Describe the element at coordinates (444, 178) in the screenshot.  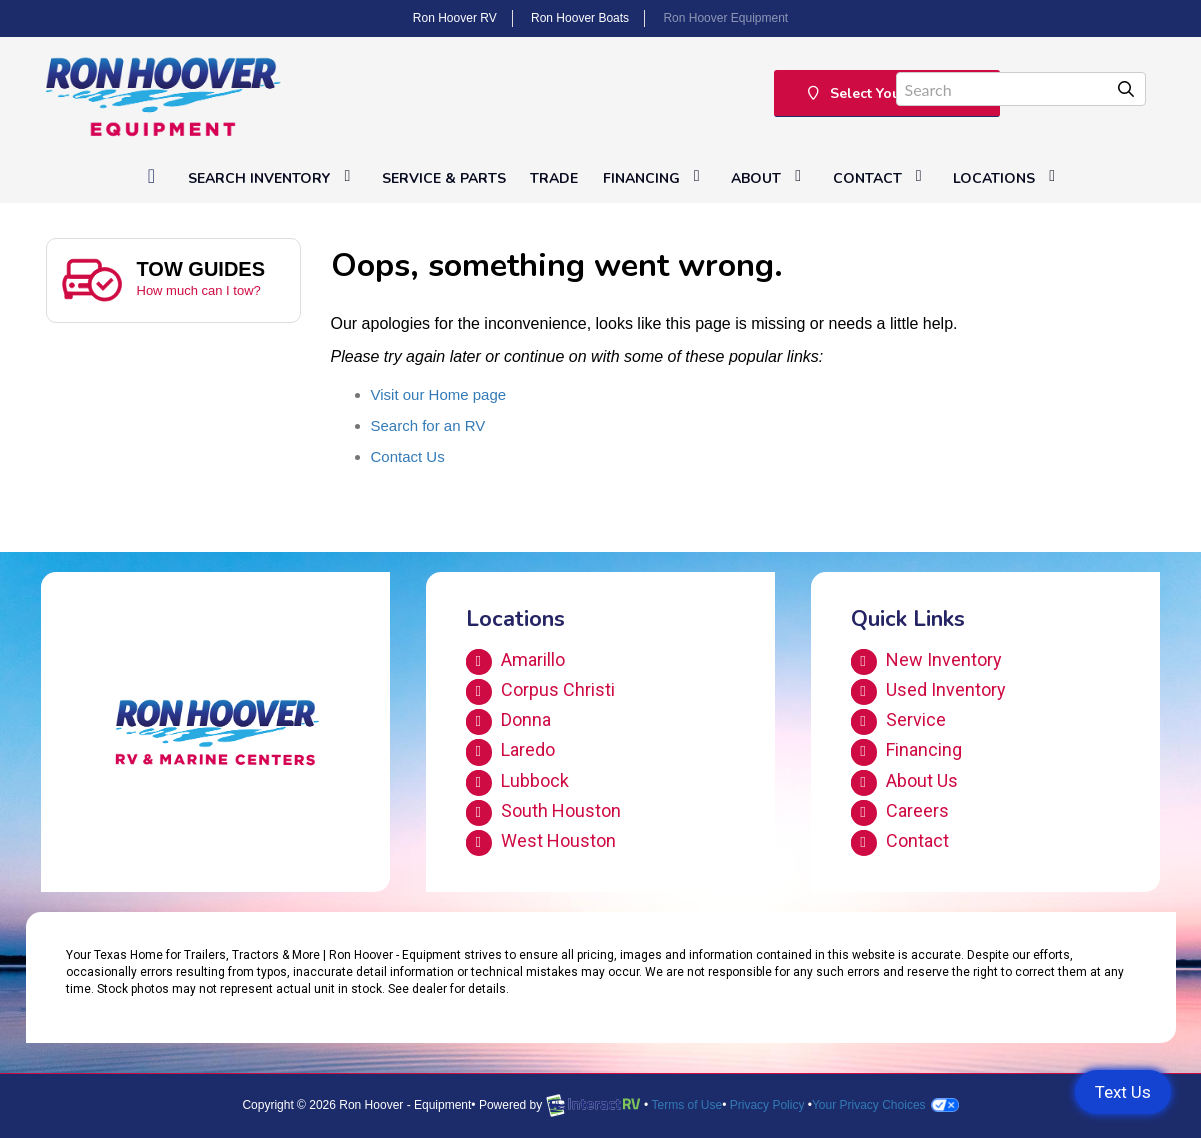
I see `Service & Parts` at that location.